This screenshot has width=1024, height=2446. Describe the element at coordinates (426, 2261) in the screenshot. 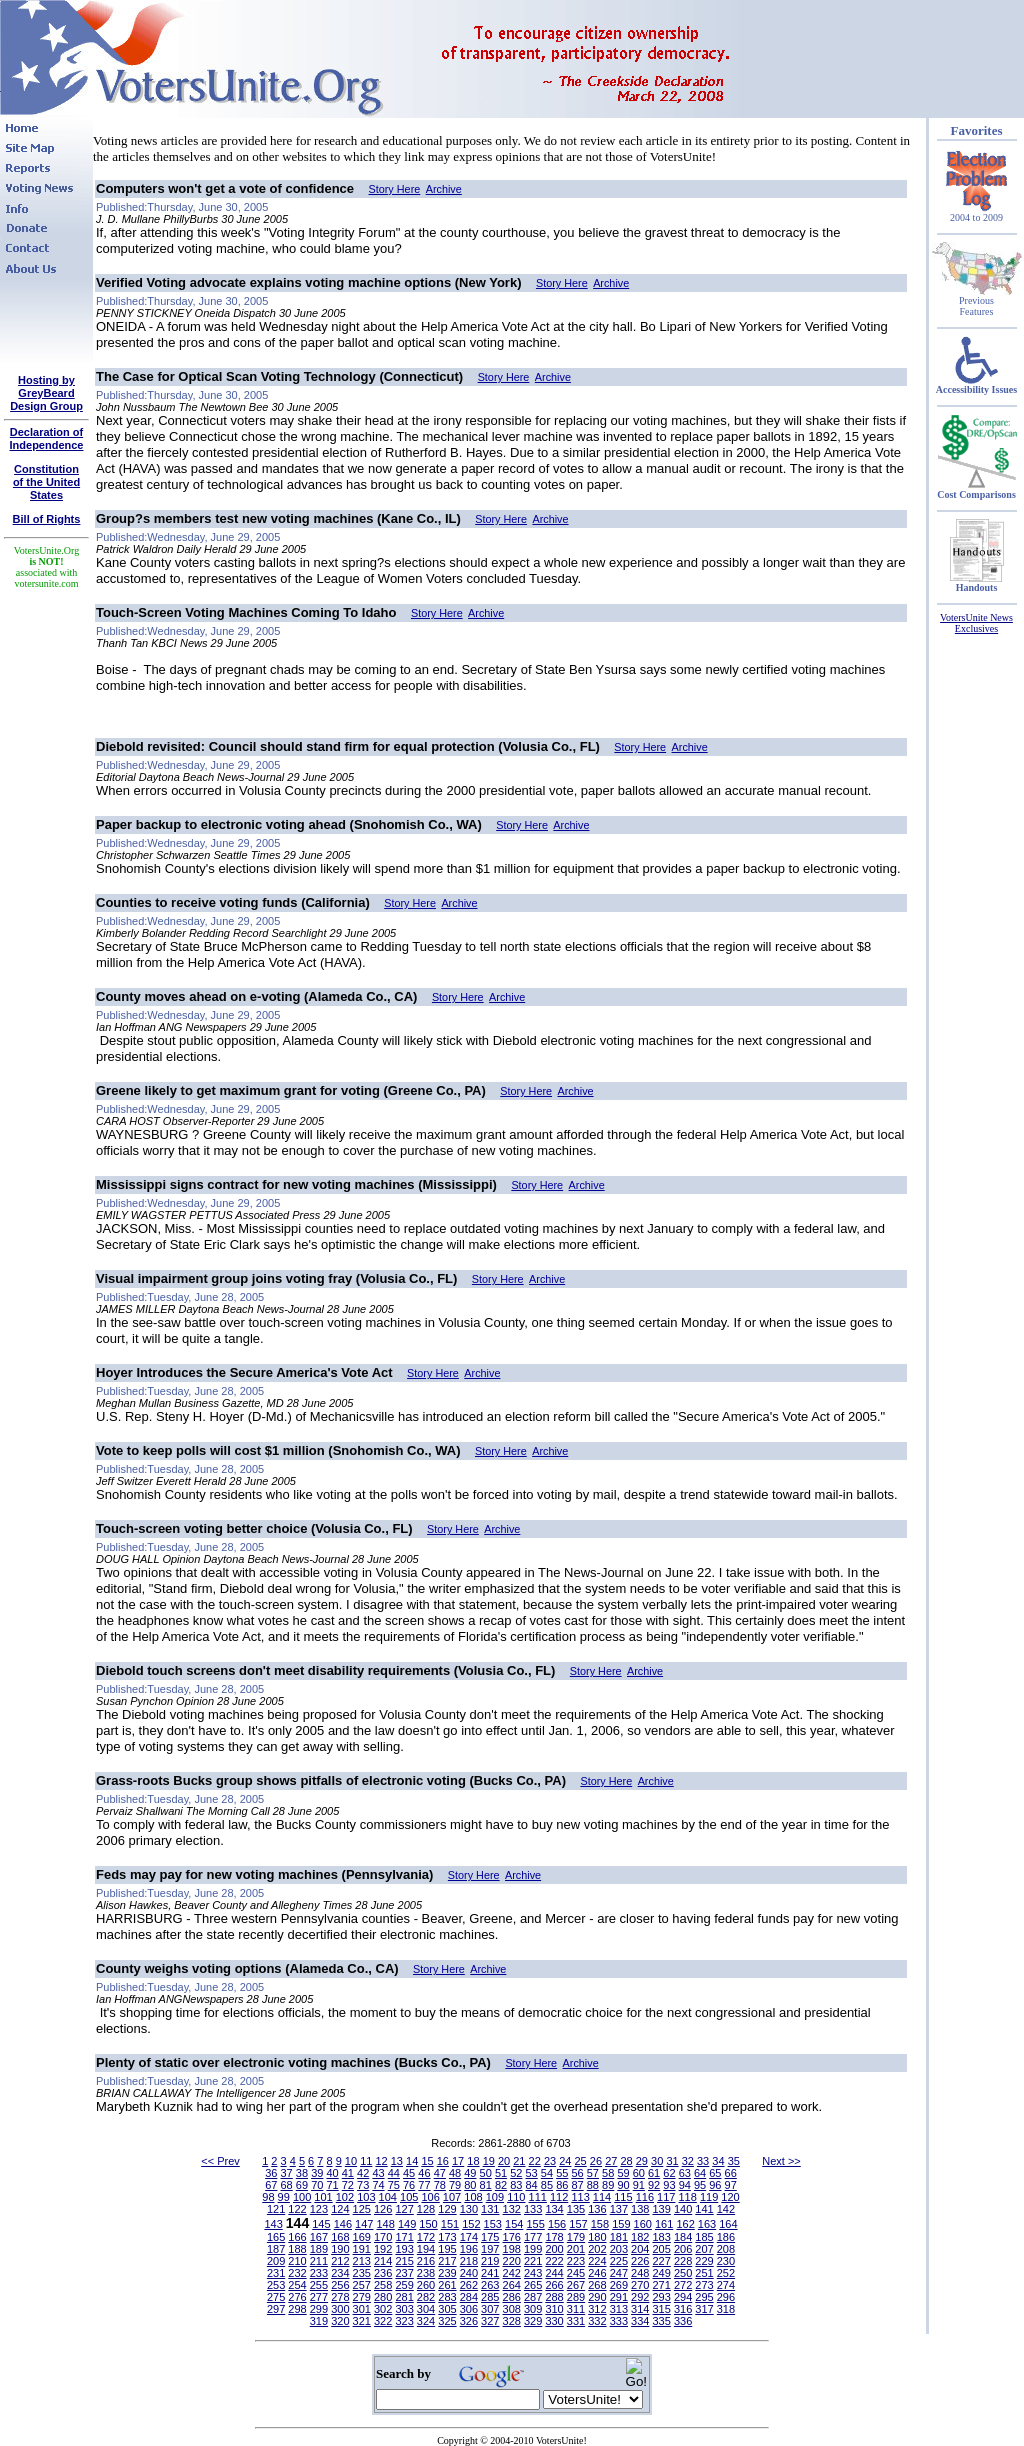

I see `216` at that location.